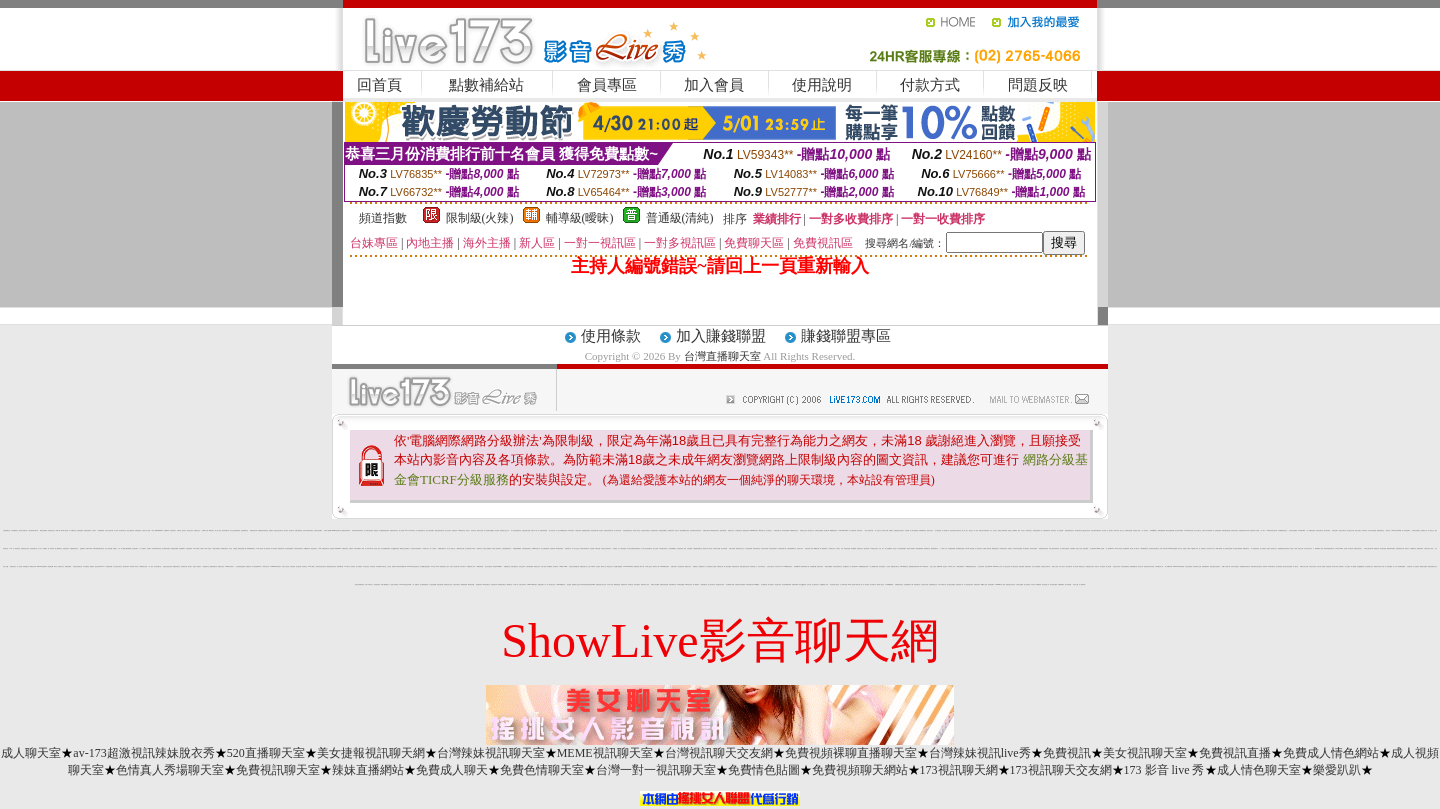  Describe the element at coordinates (488, 566) in the screenshot. I see `熟女內衣秀視頻` at that location.